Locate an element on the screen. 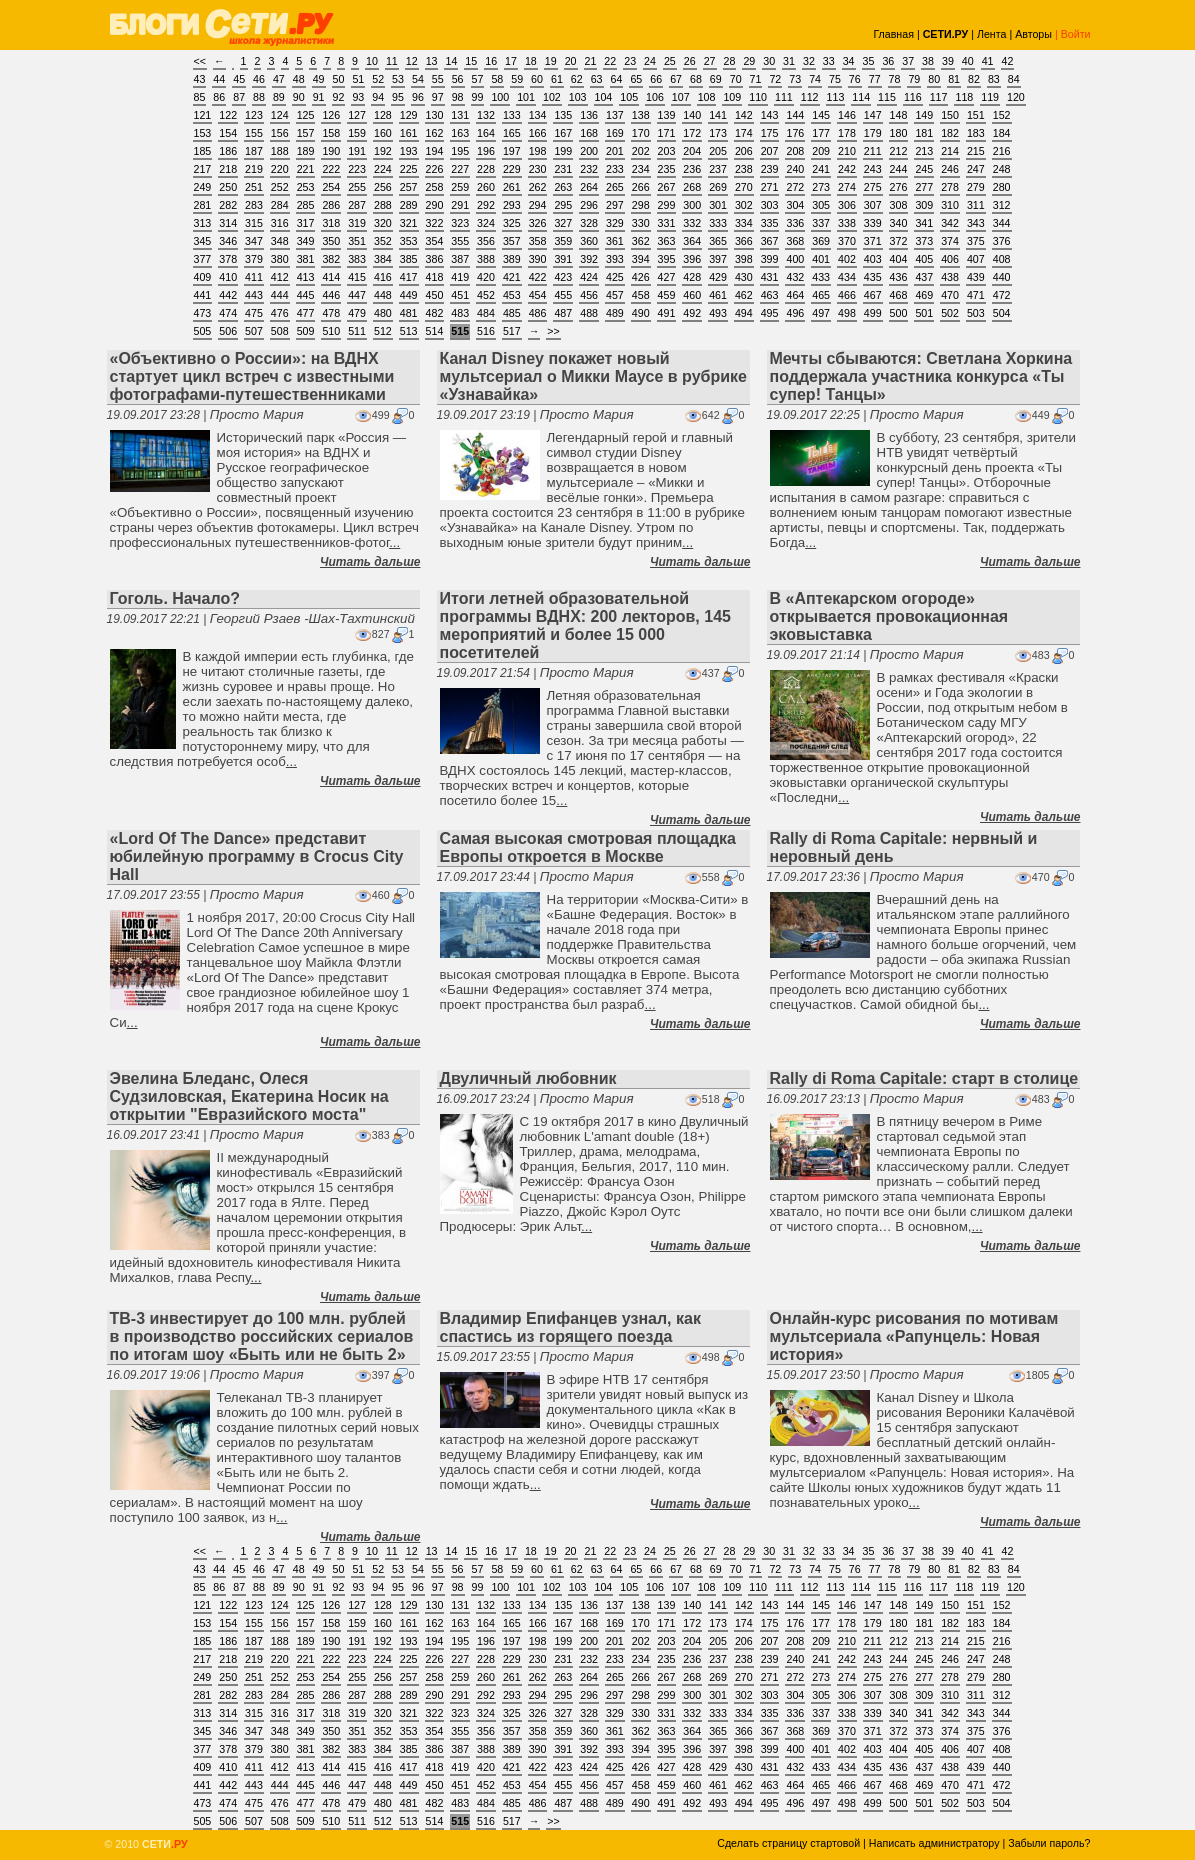 The image size is (1195, 1860). 40 is located at coordinates (968, 61).